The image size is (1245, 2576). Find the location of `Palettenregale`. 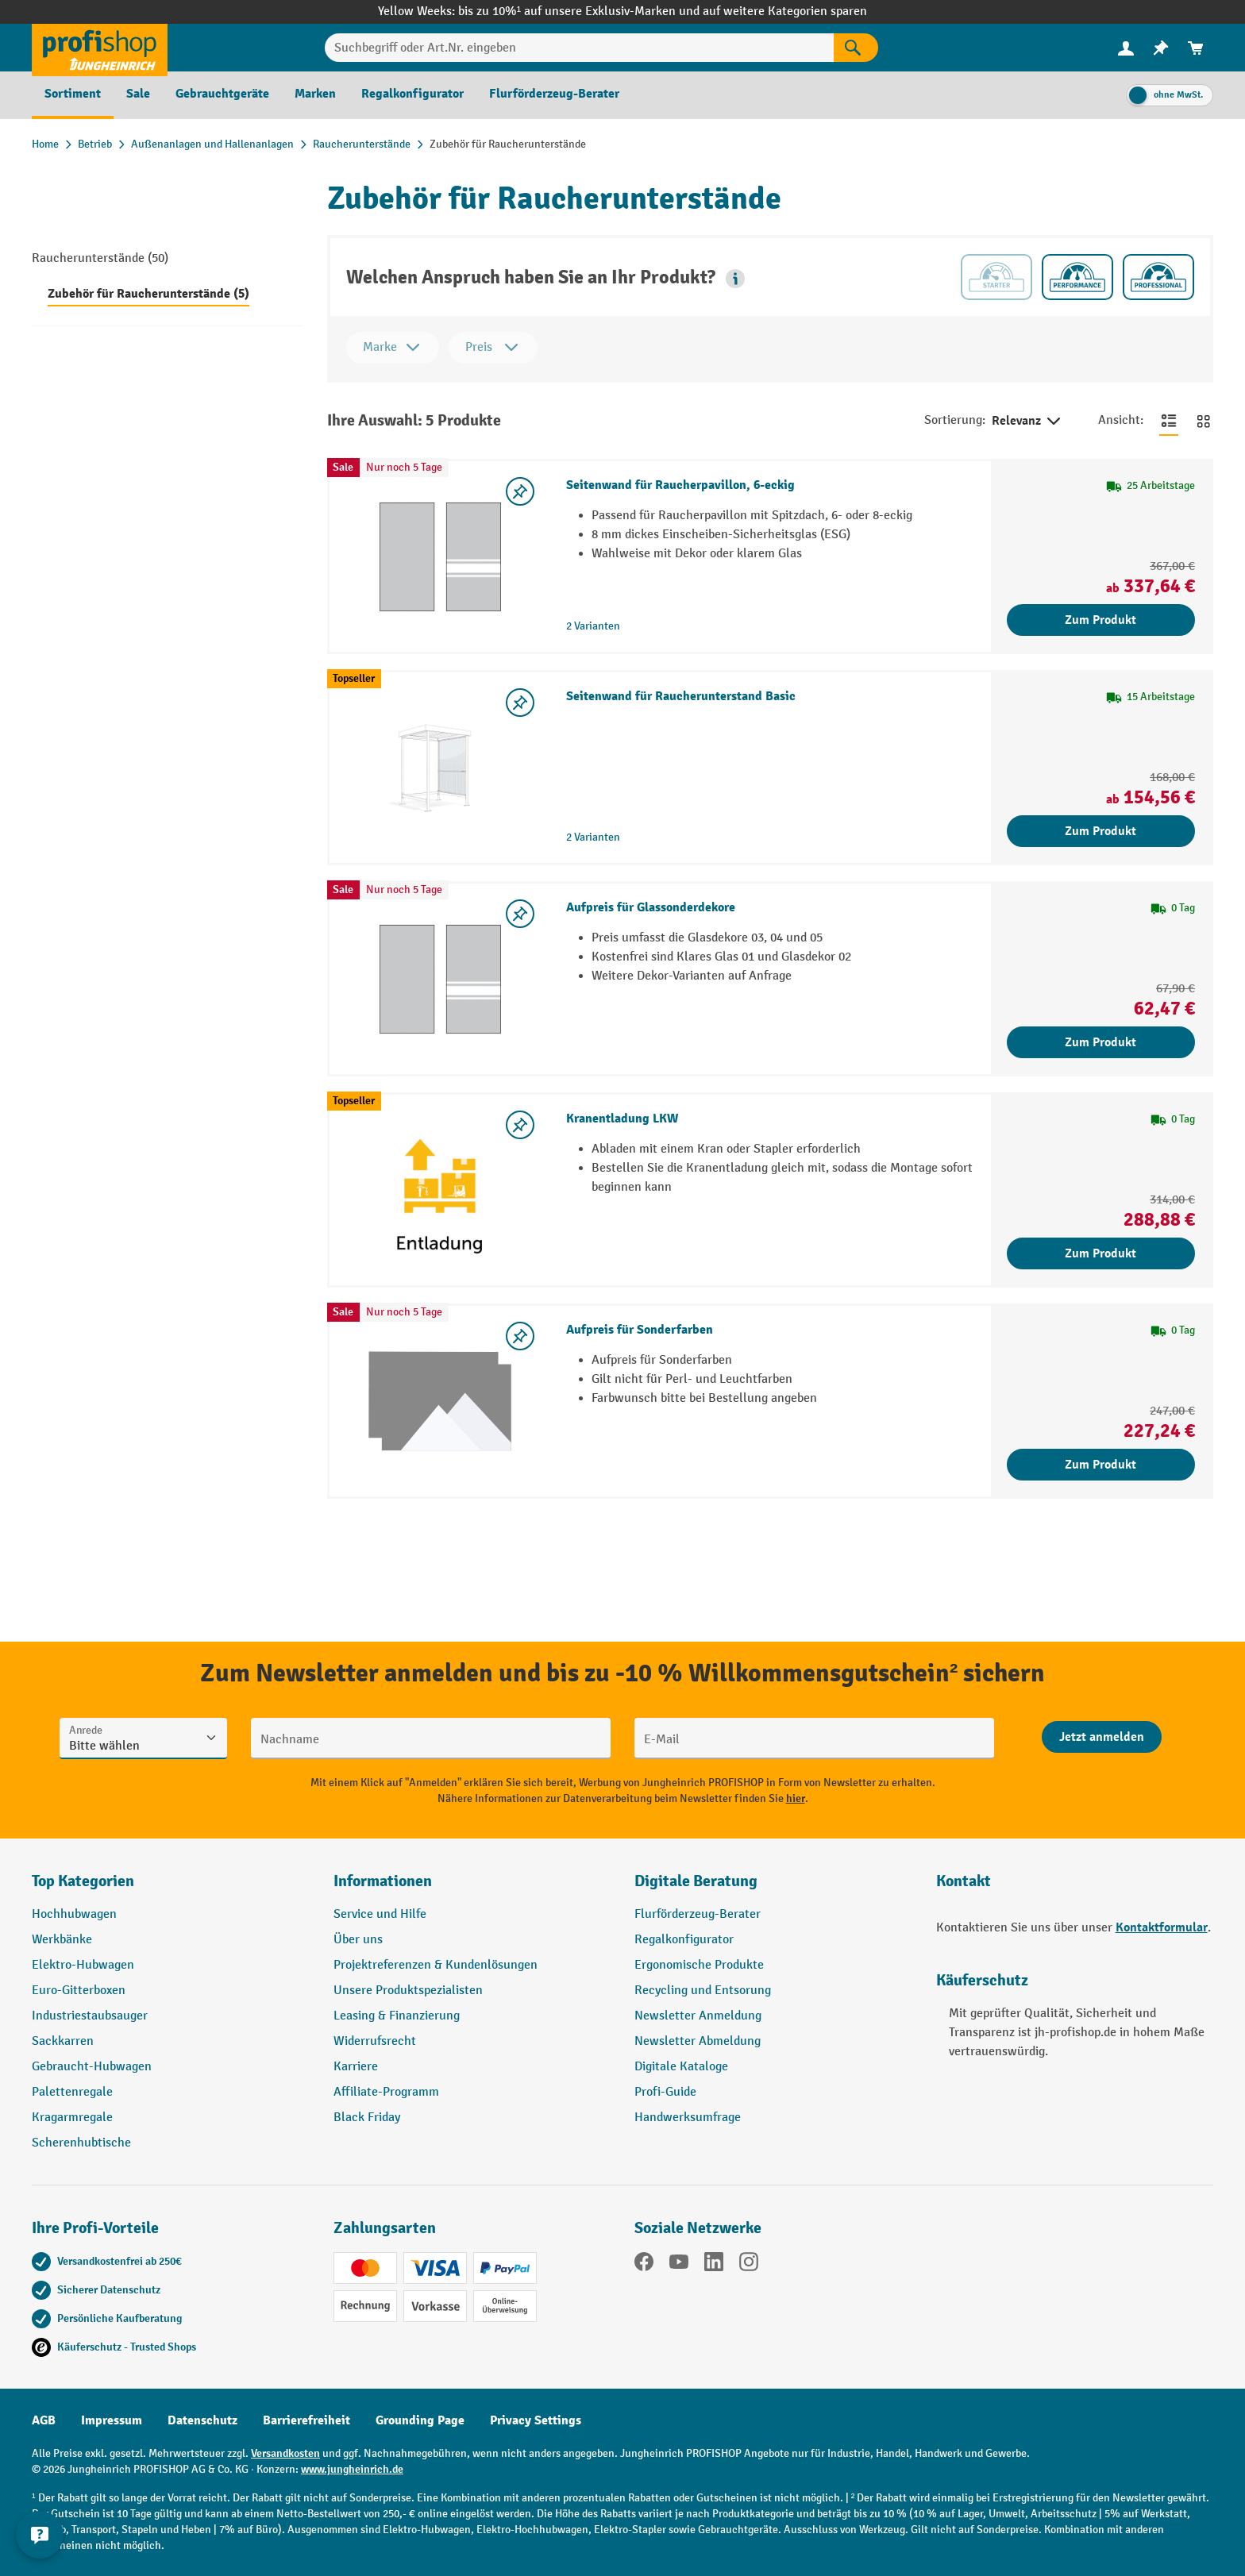

Palettenregale is located at coordinates (72, 2092).